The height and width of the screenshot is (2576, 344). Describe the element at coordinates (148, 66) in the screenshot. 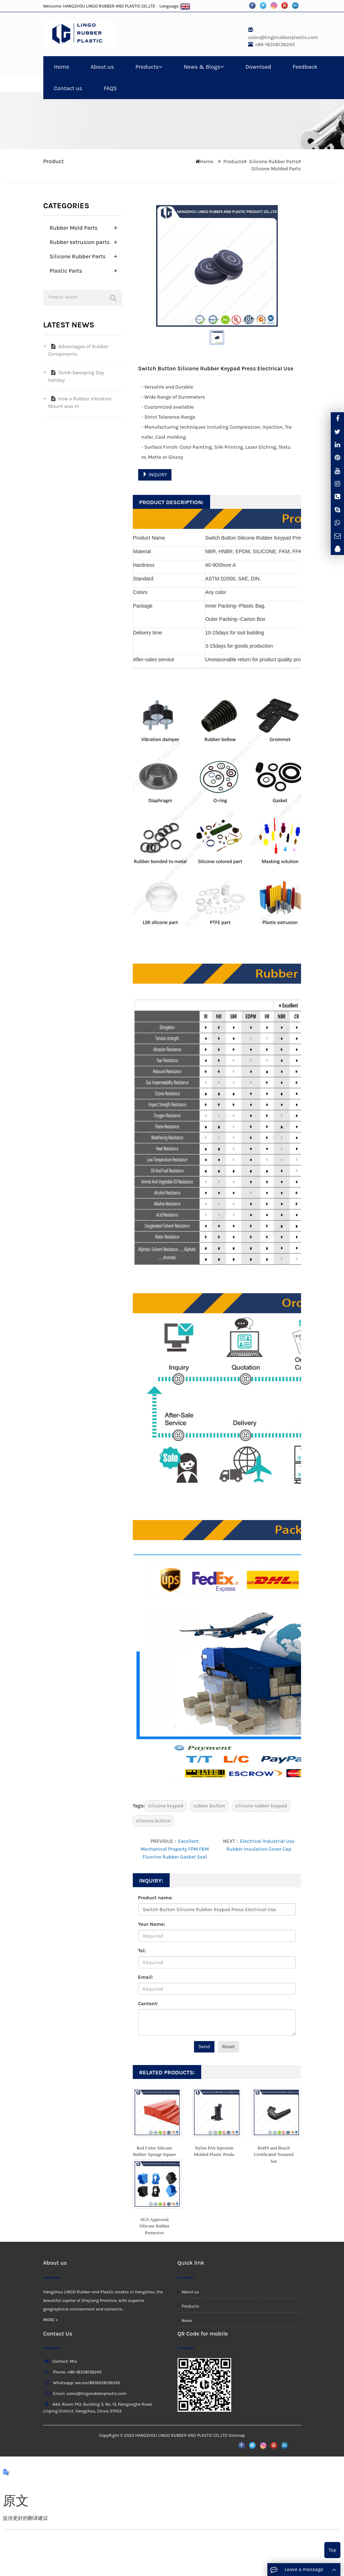

I see `Products` at that location.